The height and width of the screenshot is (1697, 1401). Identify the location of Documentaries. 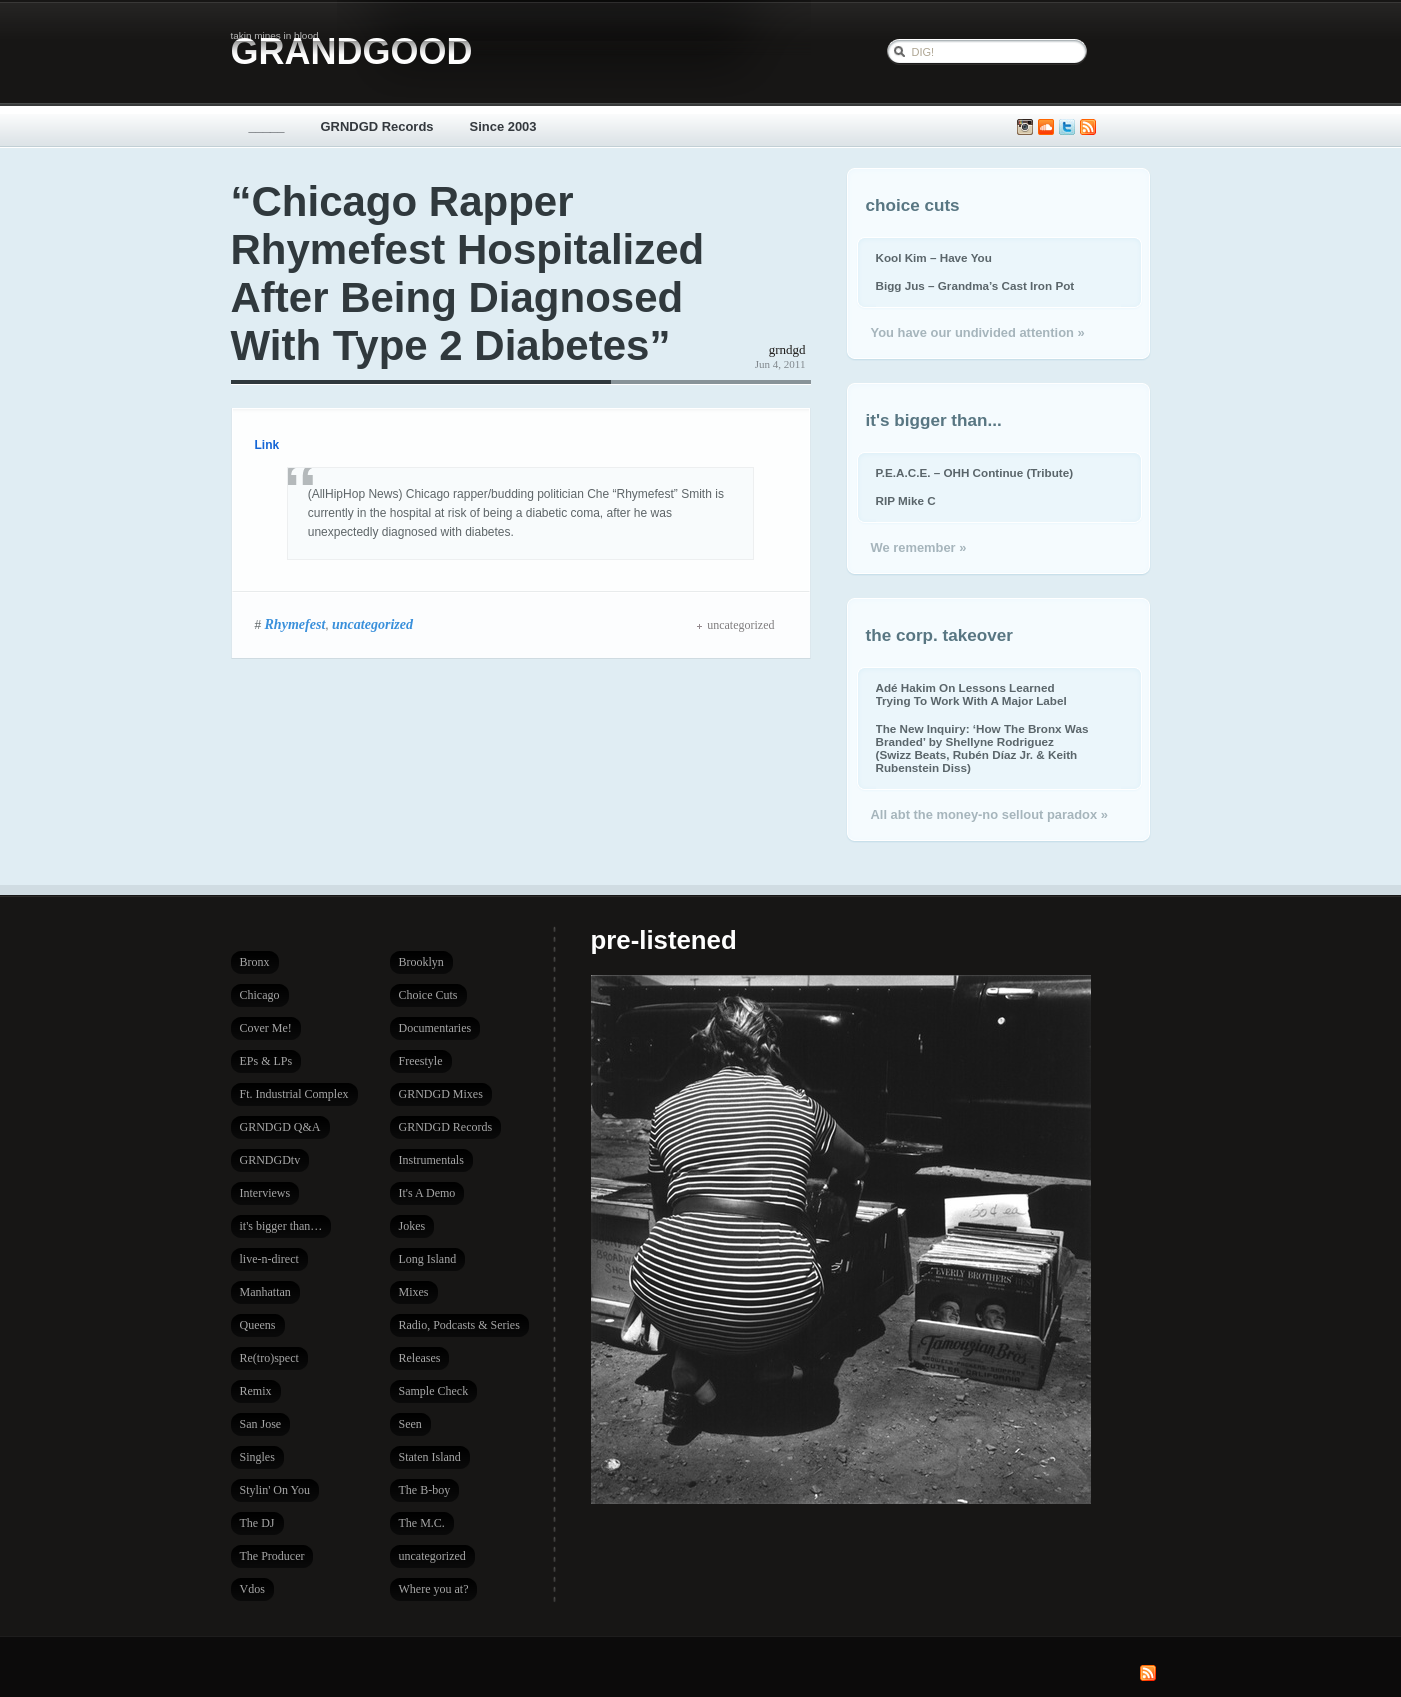
(435, 1028).